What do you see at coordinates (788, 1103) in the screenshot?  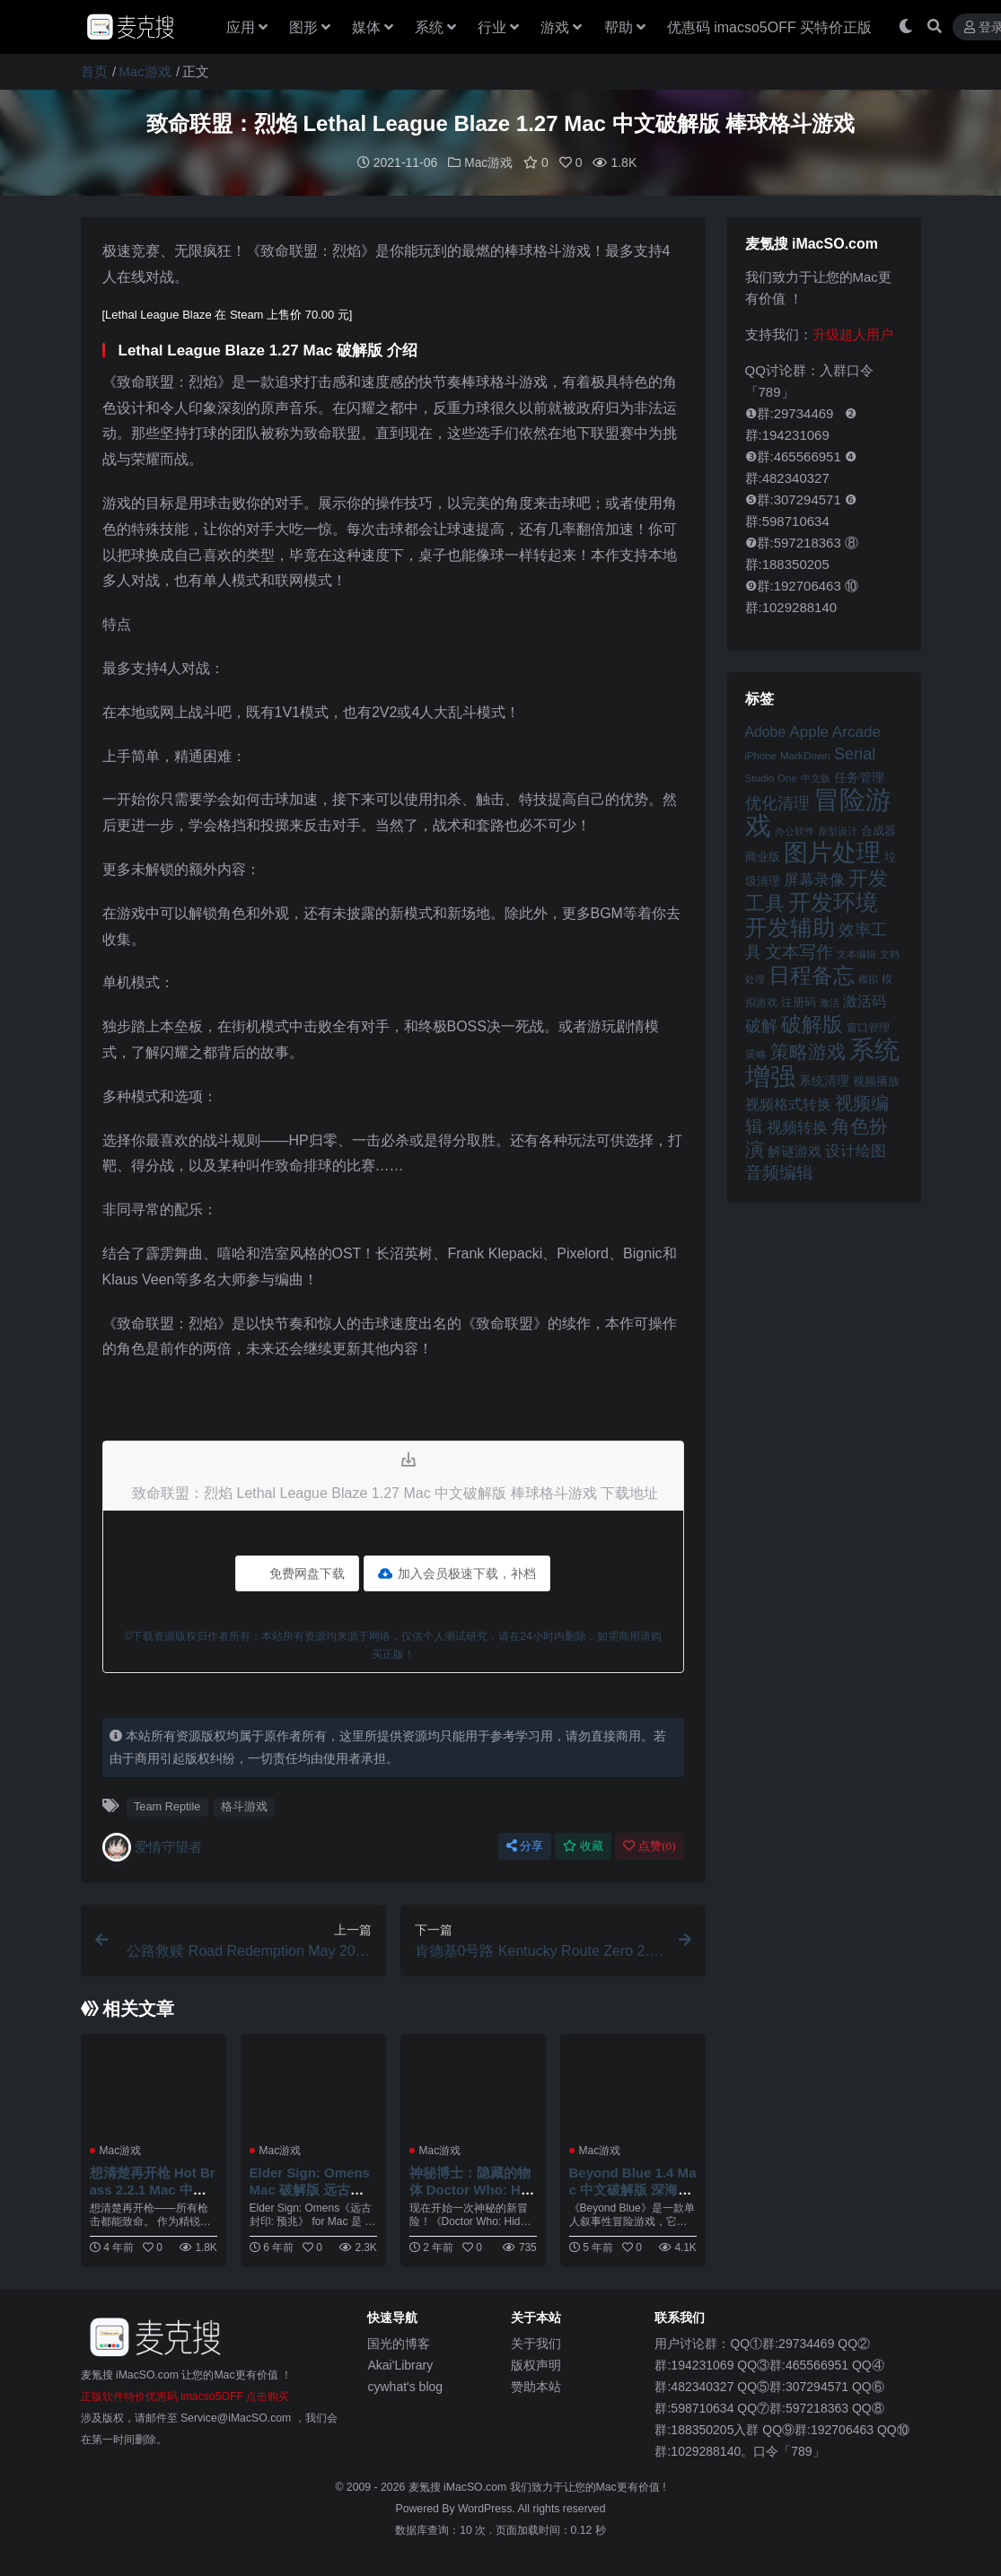 I see `视频格式转换 [视频格式转换 (56 项)]` at bounding box center [788, 1103].